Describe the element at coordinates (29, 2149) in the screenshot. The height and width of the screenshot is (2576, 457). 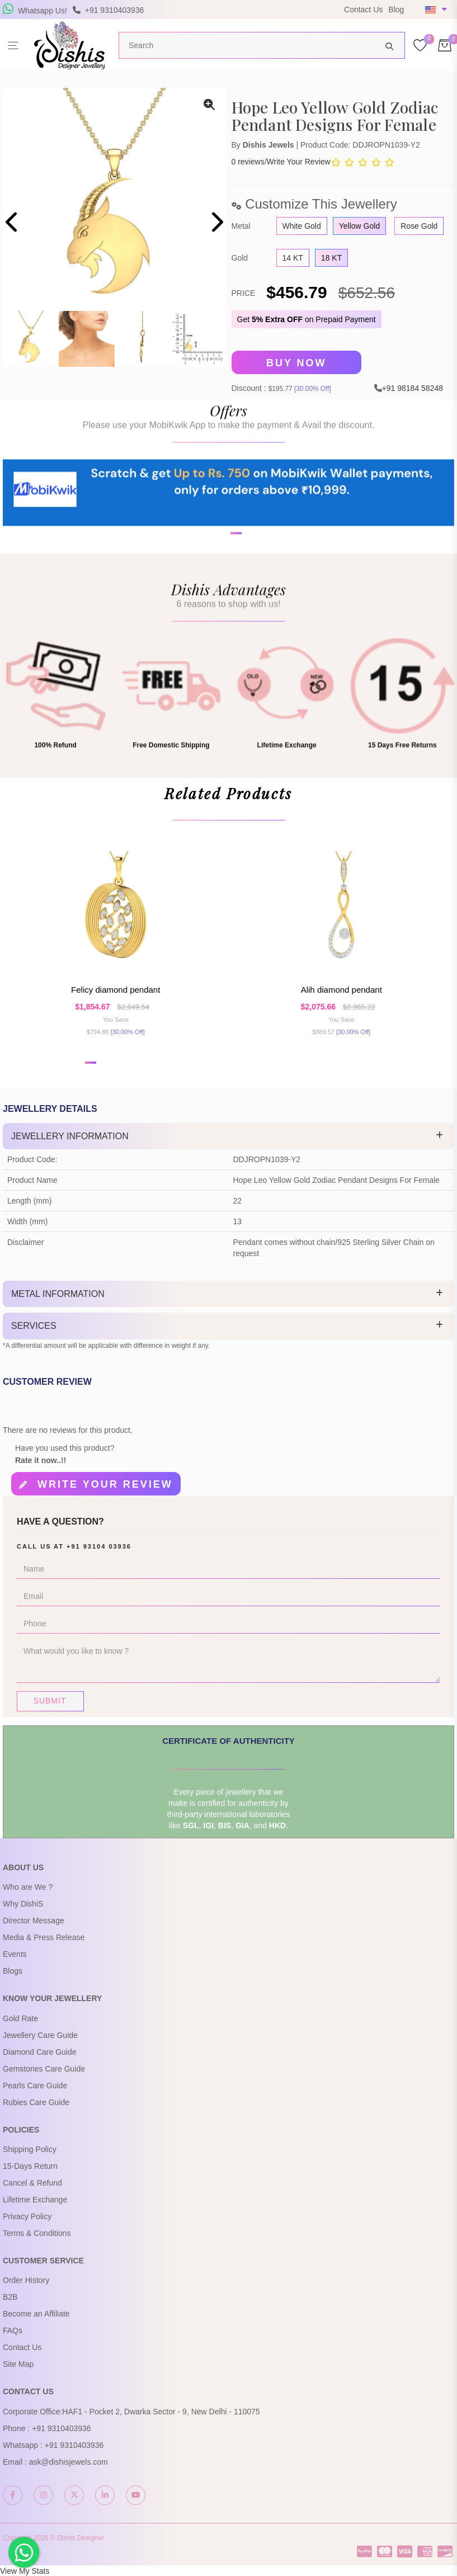
I see `Shipping Policy` at that location.